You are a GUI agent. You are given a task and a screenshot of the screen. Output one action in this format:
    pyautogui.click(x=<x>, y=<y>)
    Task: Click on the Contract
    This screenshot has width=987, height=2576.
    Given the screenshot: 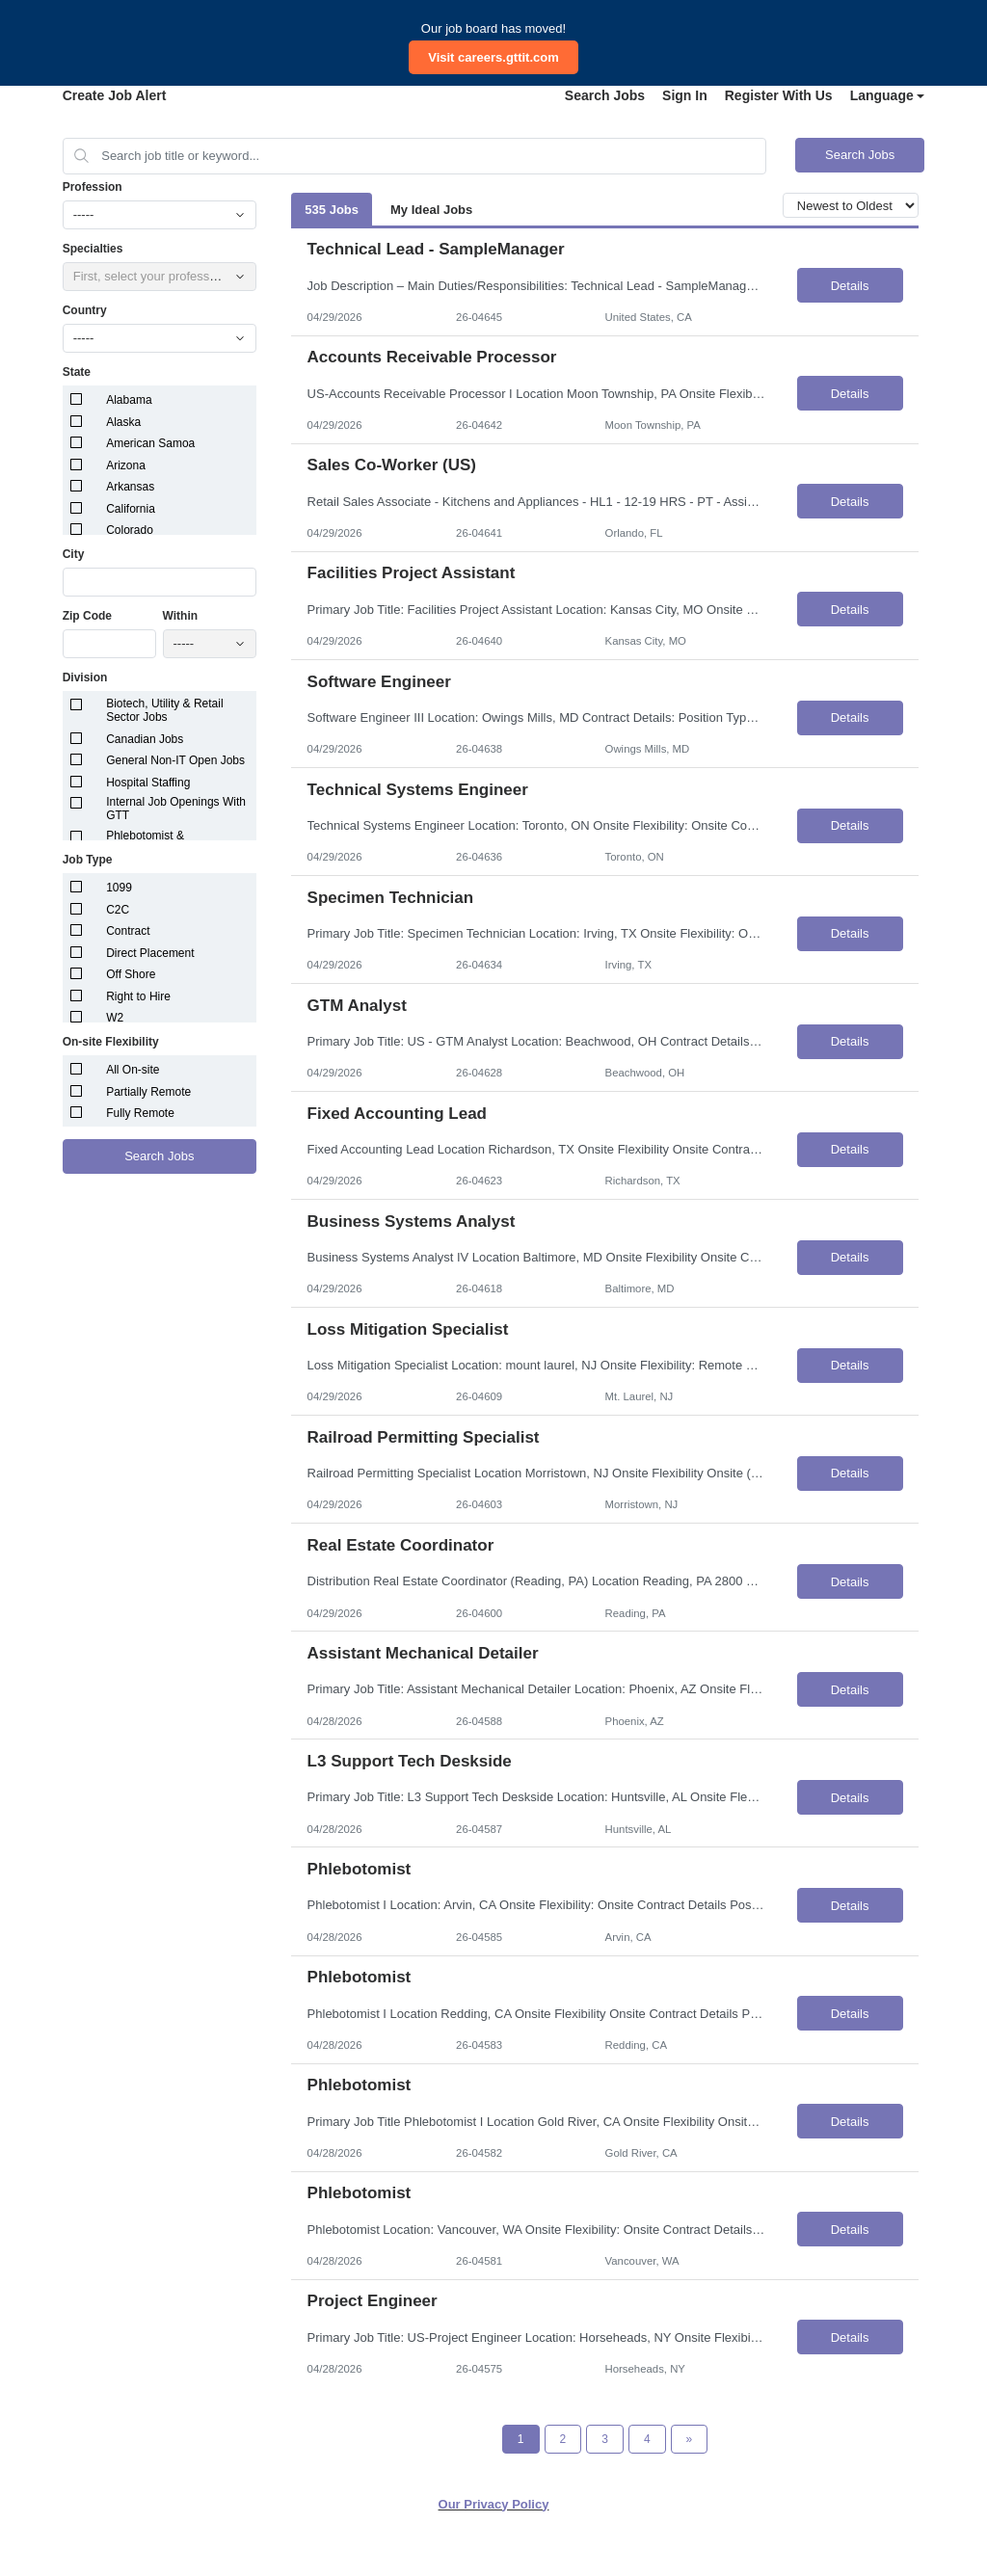 What is the action you would take?
    pyautogui.click(x=127, y=931)
    